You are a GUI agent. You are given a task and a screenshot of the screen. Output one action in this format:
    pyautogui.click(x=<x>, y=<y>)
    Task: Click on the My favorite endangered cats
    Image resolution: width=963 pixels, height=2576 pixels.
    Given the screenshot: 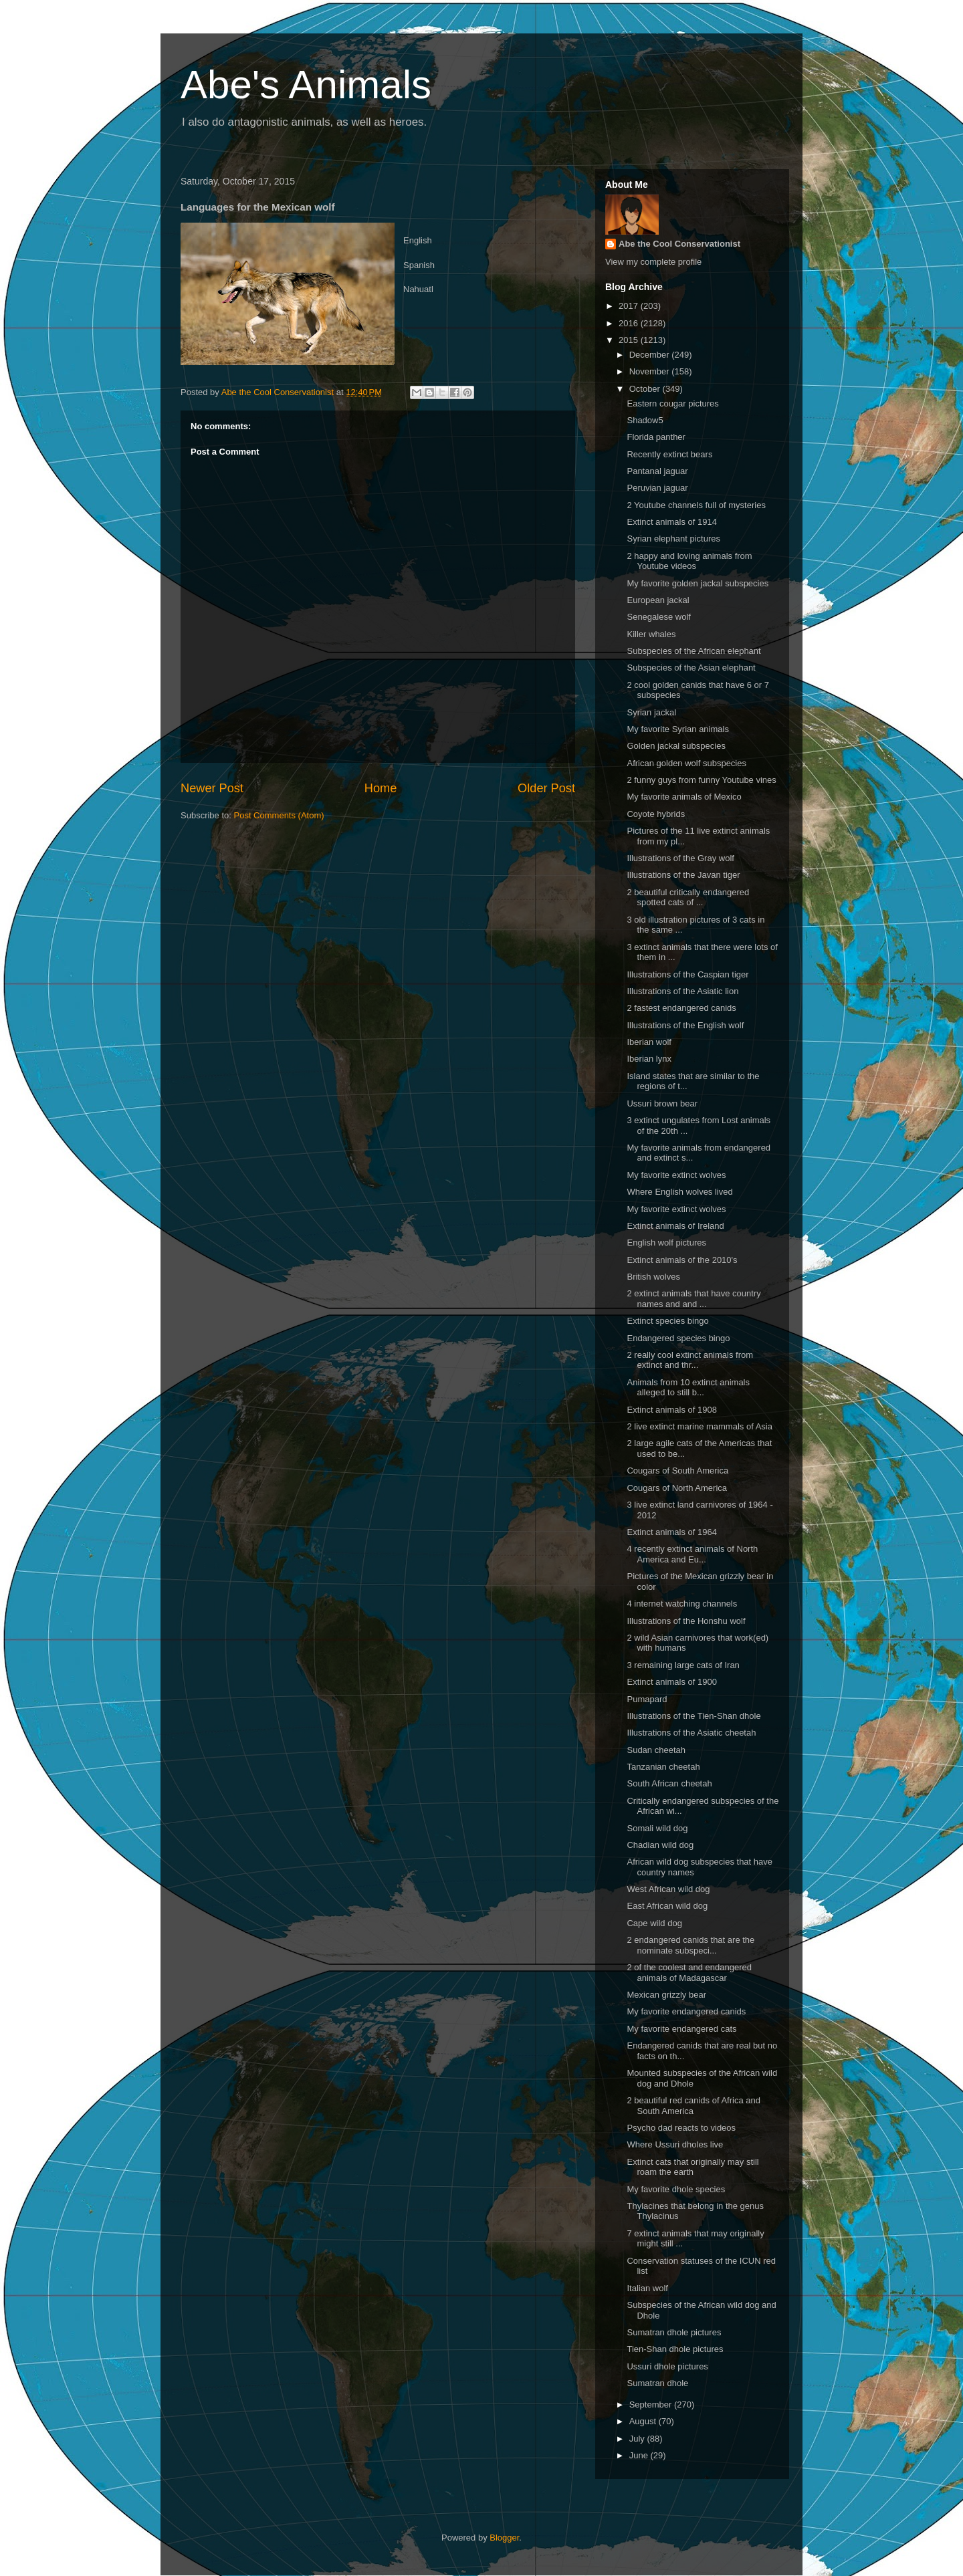 What is the action you would take?
    pyautogui.click(x=681, y=2029)
    